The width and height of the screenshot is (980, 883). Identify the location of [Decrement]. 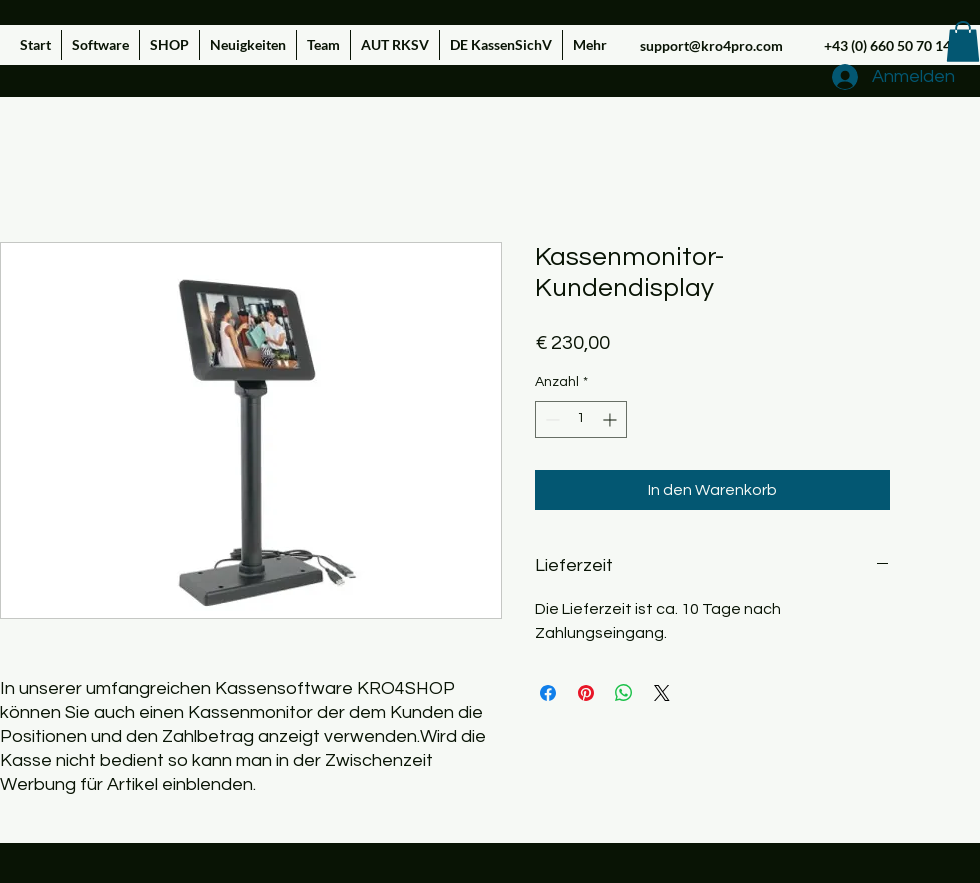
(550, 419).